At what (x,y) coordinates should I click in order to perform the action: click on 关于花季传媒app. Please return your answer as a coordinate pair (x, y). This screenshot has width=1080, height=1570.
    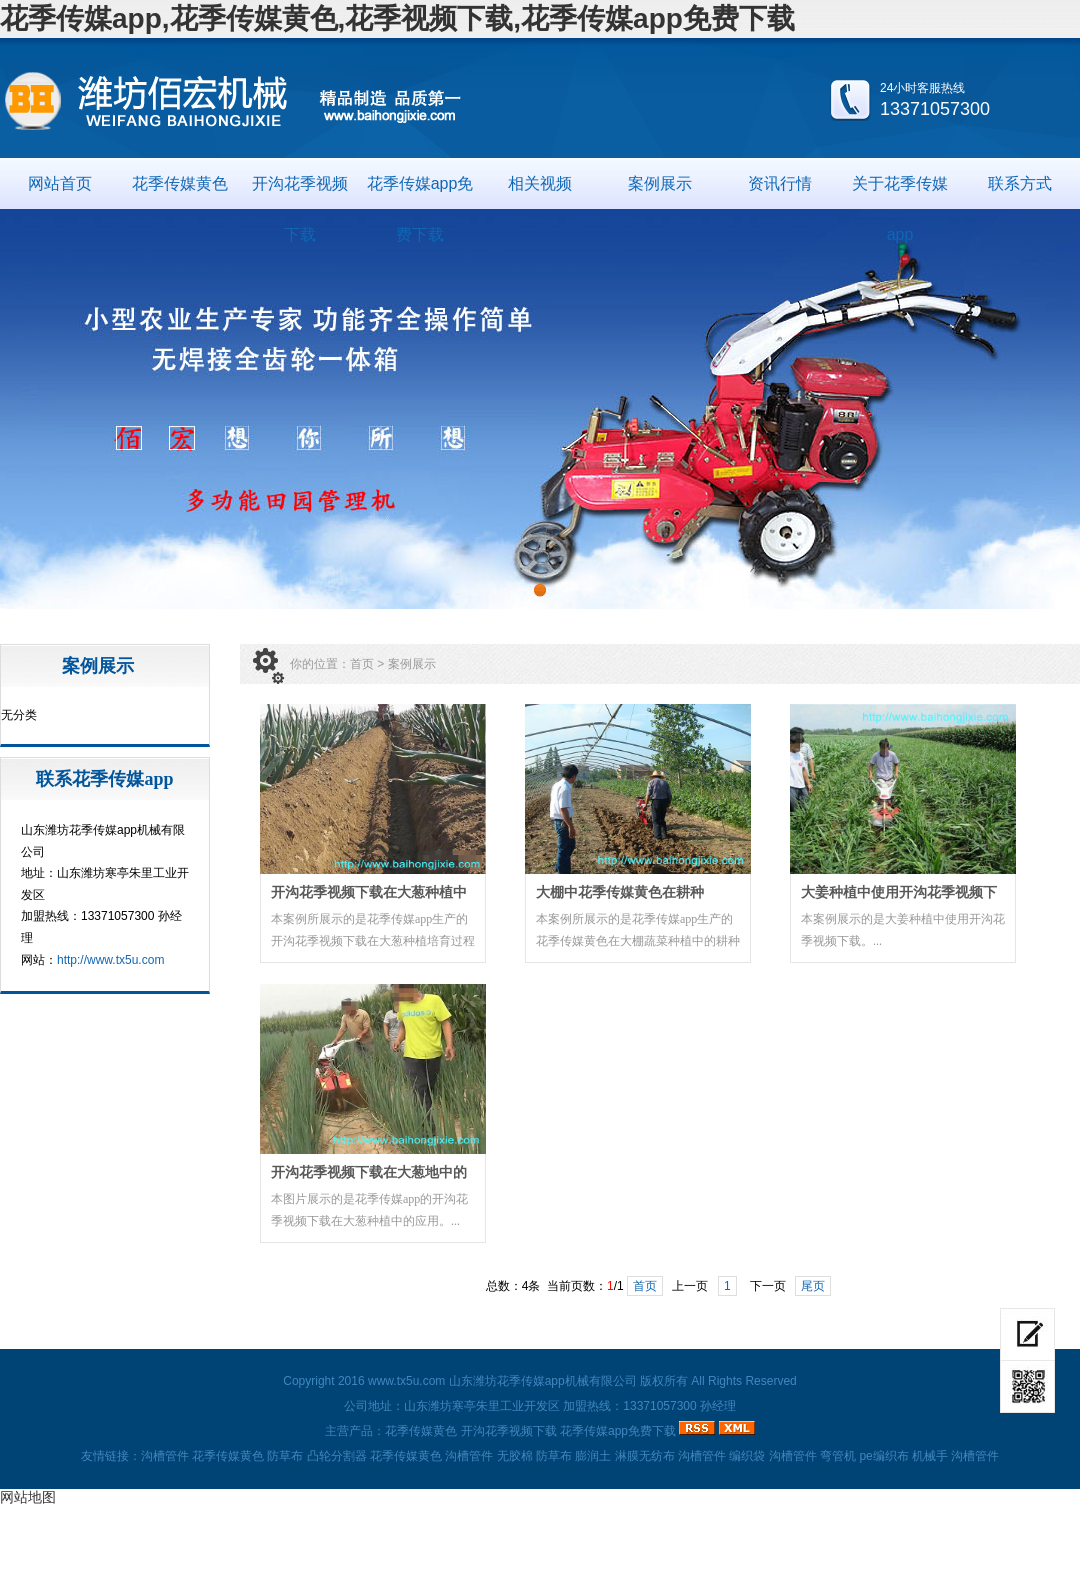
    Looking at the image, I should click on (900, 192).